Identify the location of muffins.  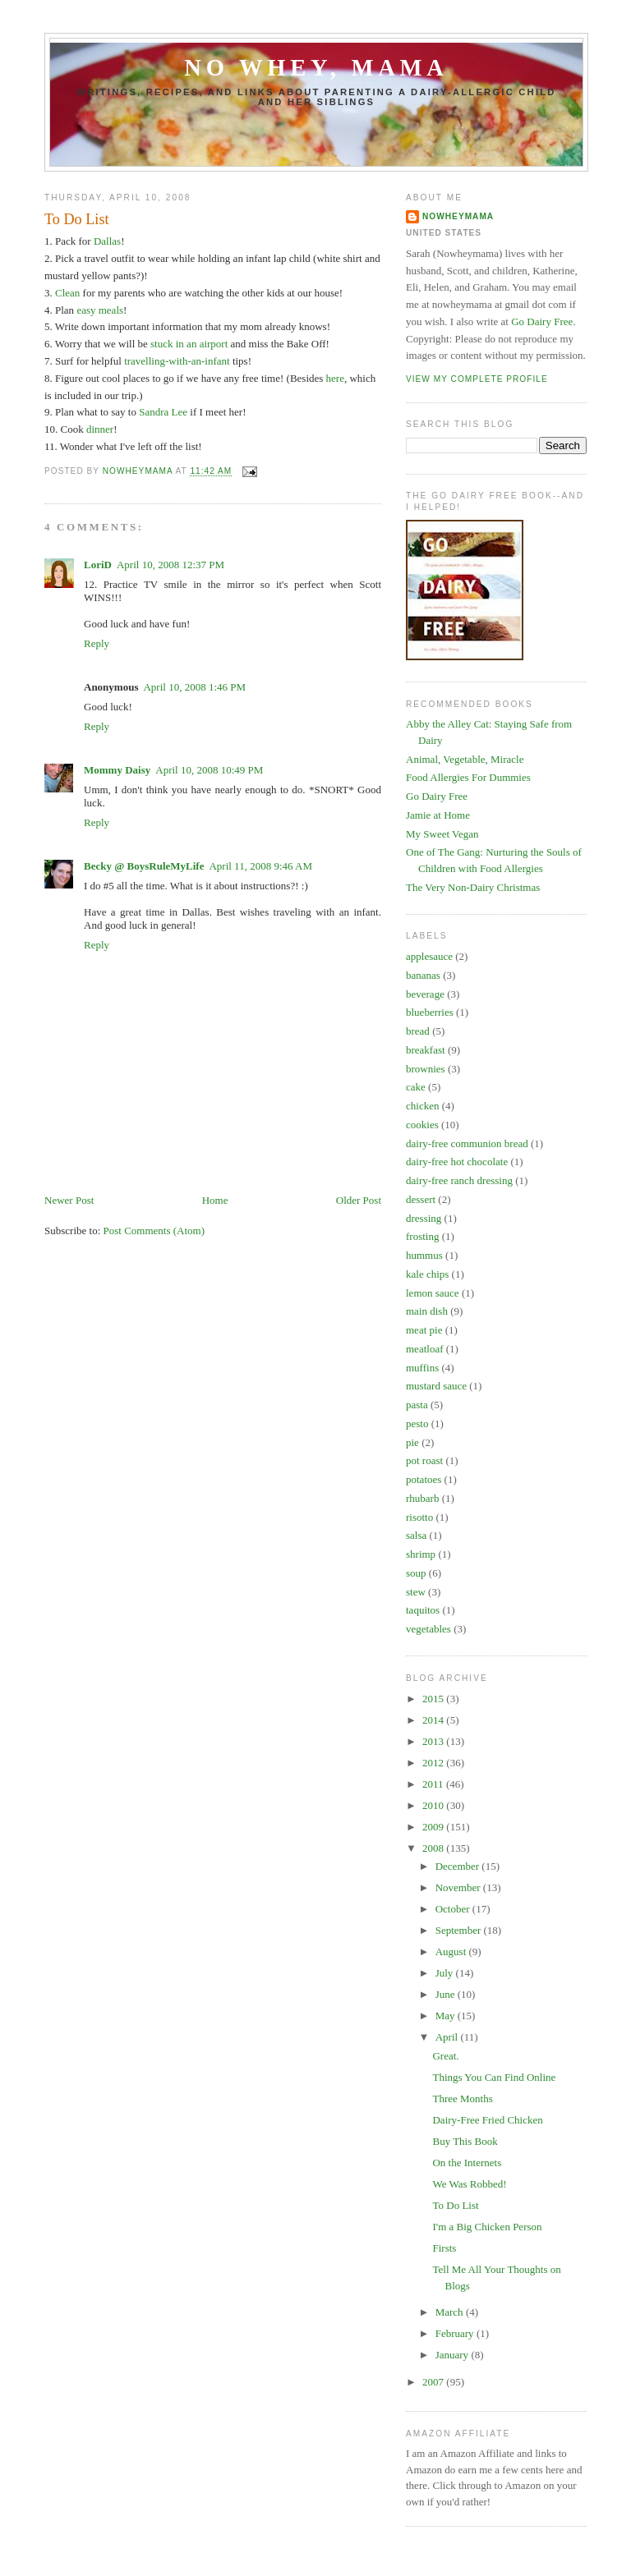
(422, 1367).